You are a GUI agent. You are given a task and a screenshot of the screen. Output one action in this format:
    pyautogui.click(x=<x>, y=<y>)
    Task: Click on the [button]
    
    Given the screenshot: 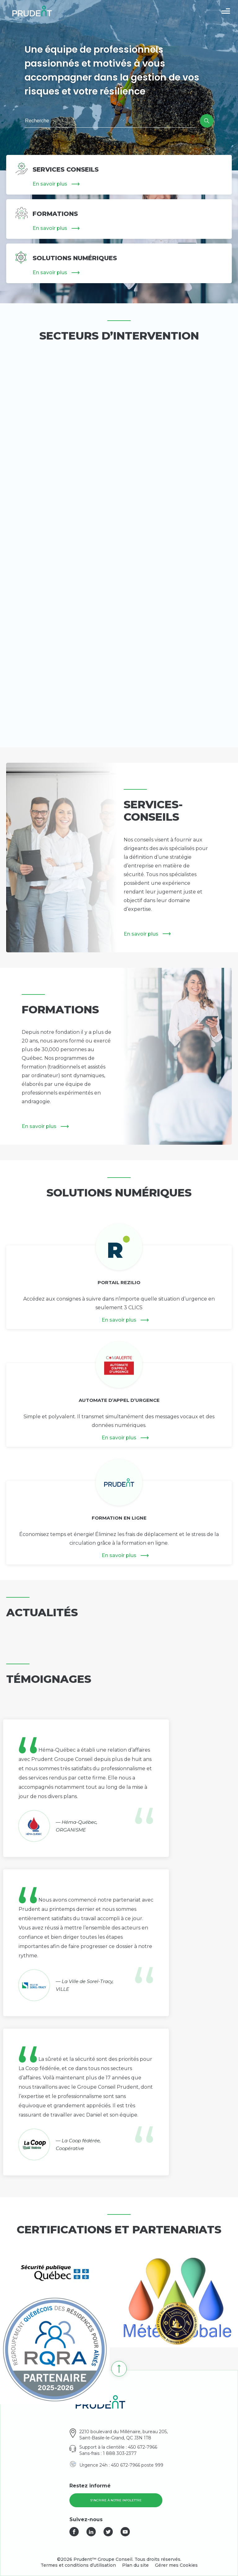 What is the action you would take?
    pyautogui.click(x=226, y=11)
    